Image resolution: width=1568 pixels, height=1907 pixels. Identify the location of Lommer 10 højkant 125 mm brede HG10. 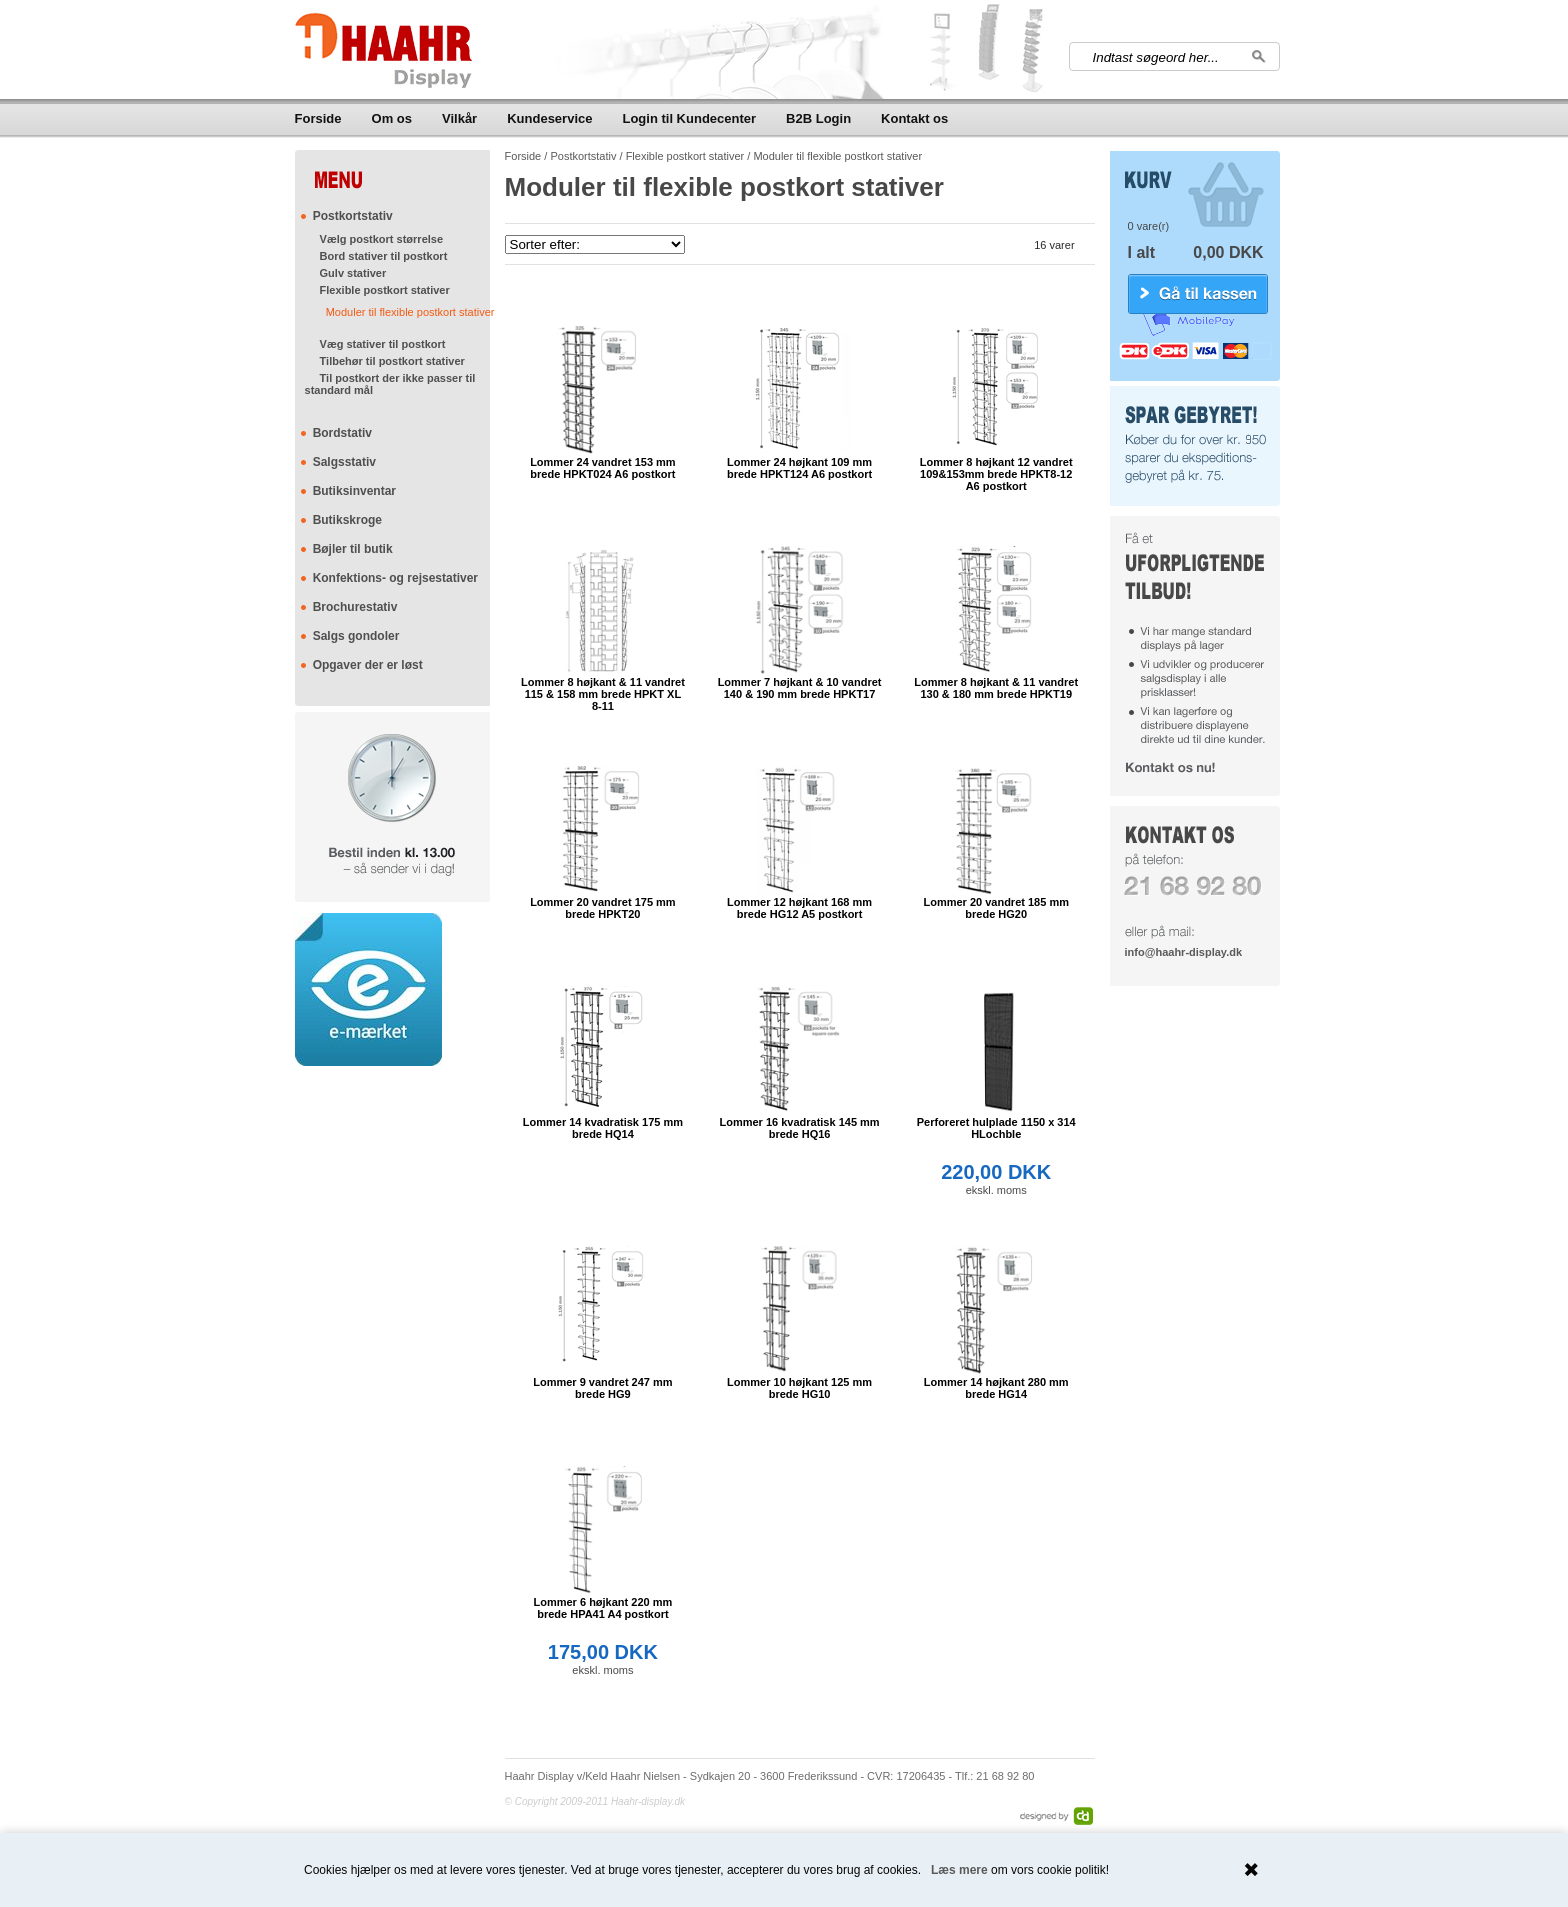
(799, 1388).